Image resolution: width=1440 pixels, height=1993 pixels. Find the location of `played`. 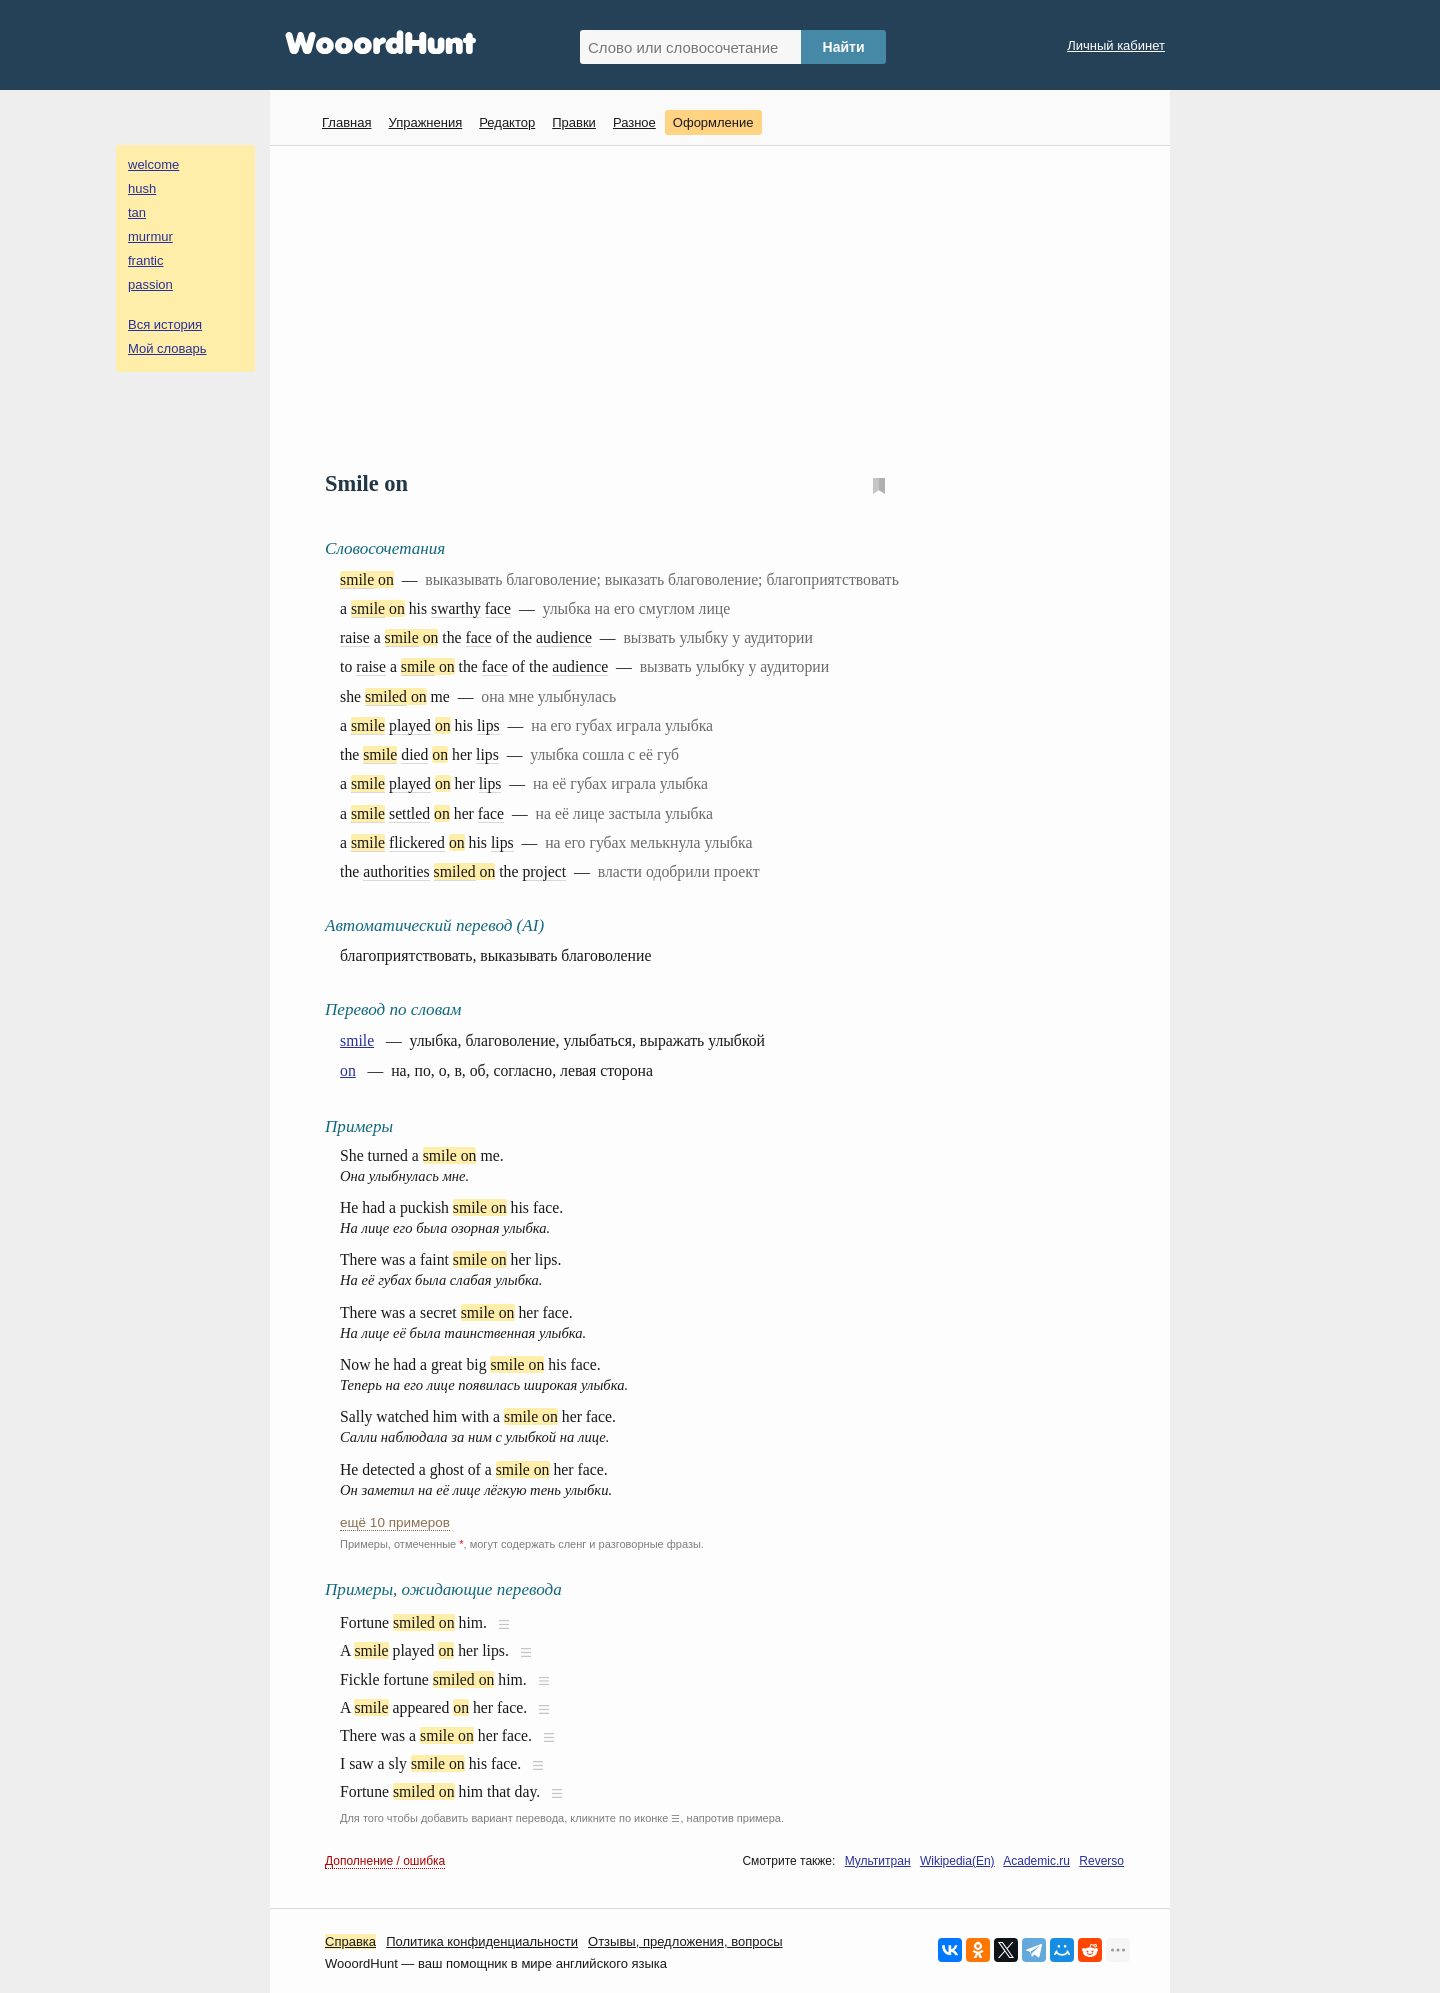

played is located at coordinates (410, 725).